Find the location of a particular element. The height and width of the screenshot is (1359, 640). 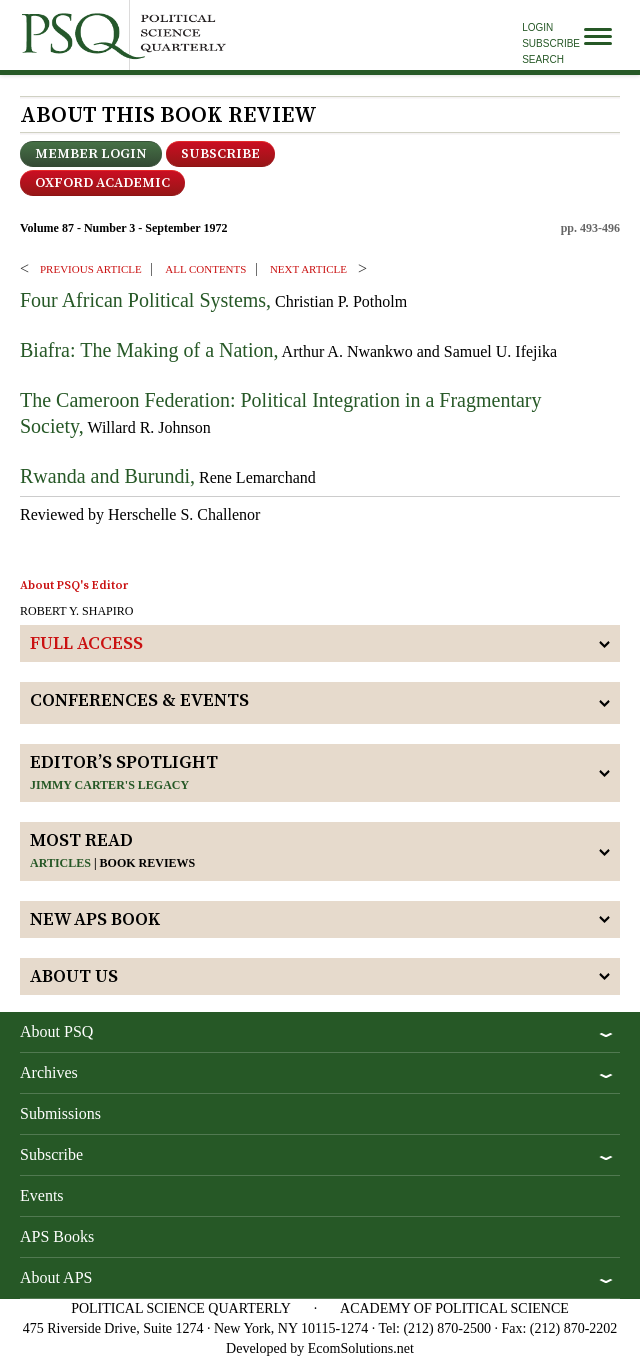

Search is located at coordinates (543, 59).